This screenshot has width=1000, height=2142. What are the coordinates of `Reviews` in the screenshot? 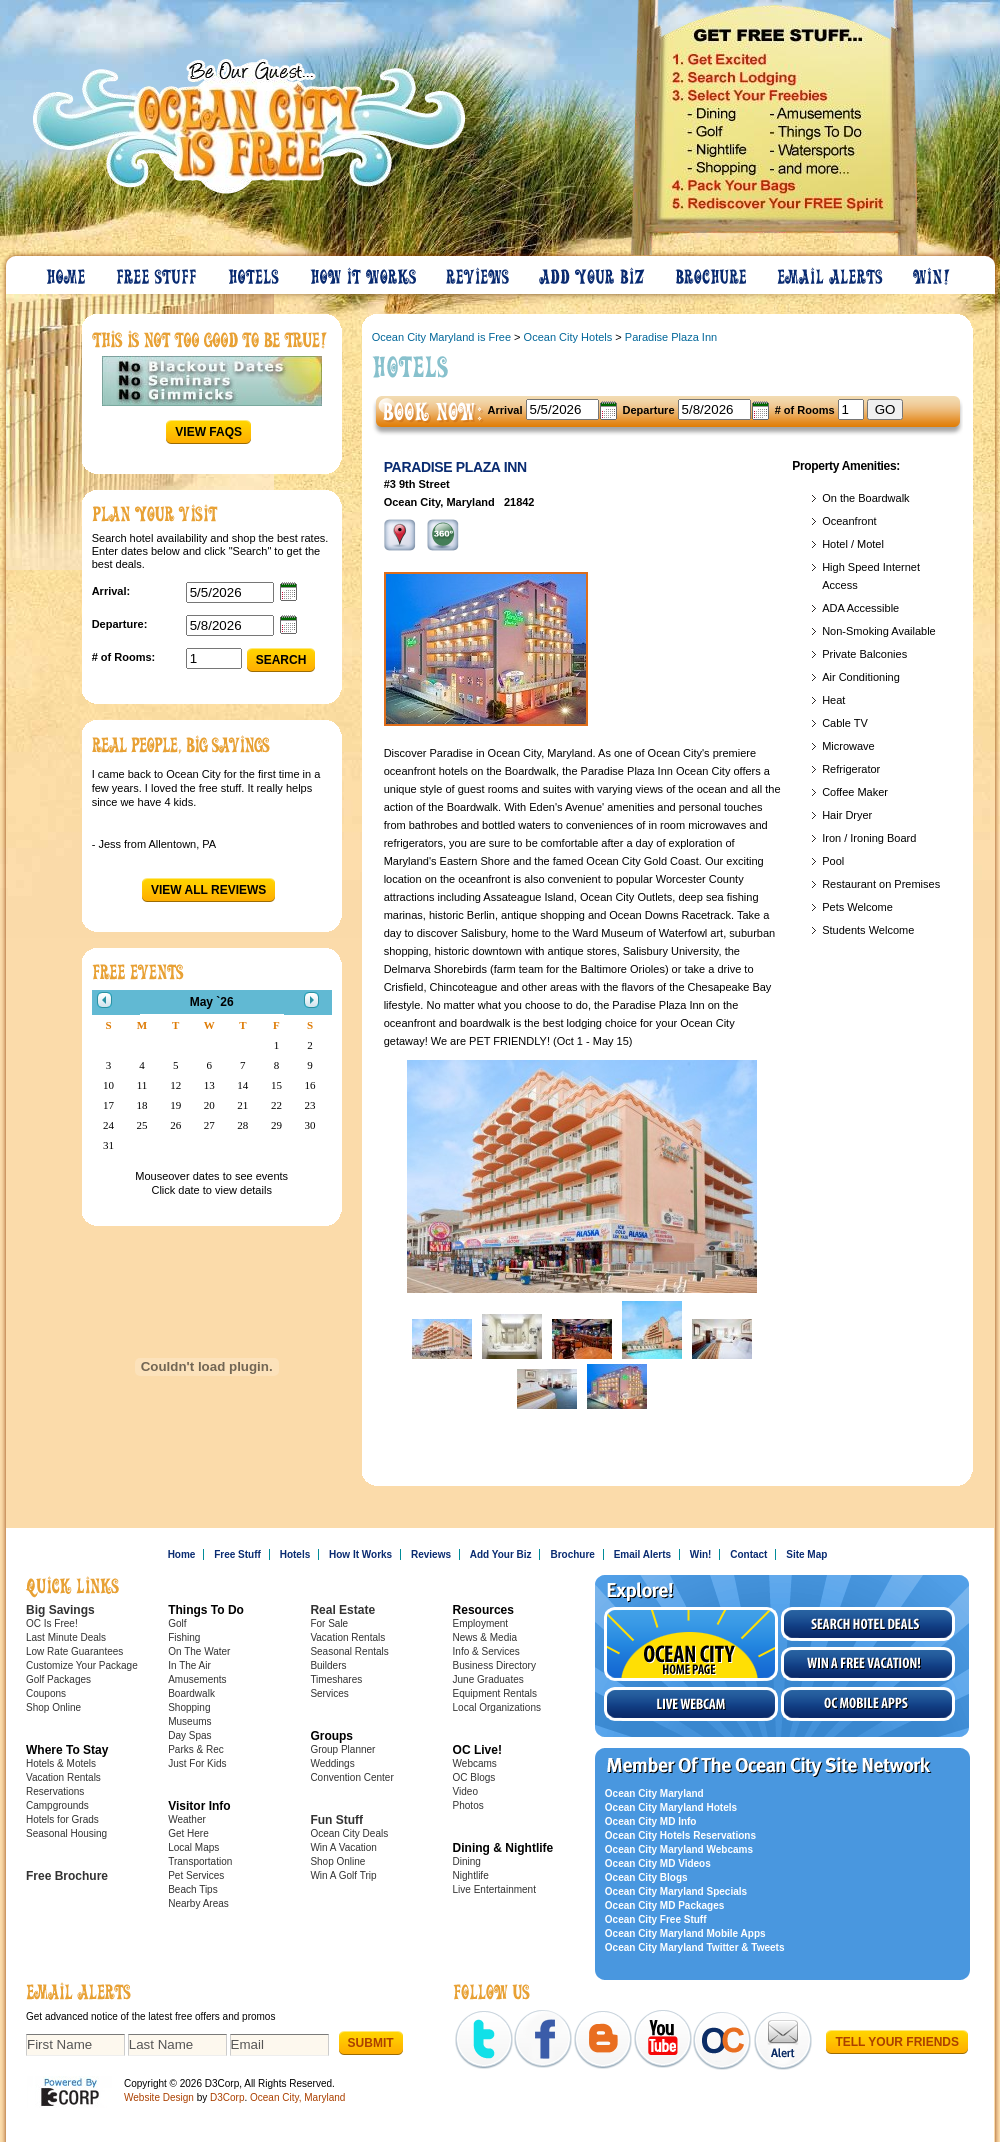 It's located at (478, 272).